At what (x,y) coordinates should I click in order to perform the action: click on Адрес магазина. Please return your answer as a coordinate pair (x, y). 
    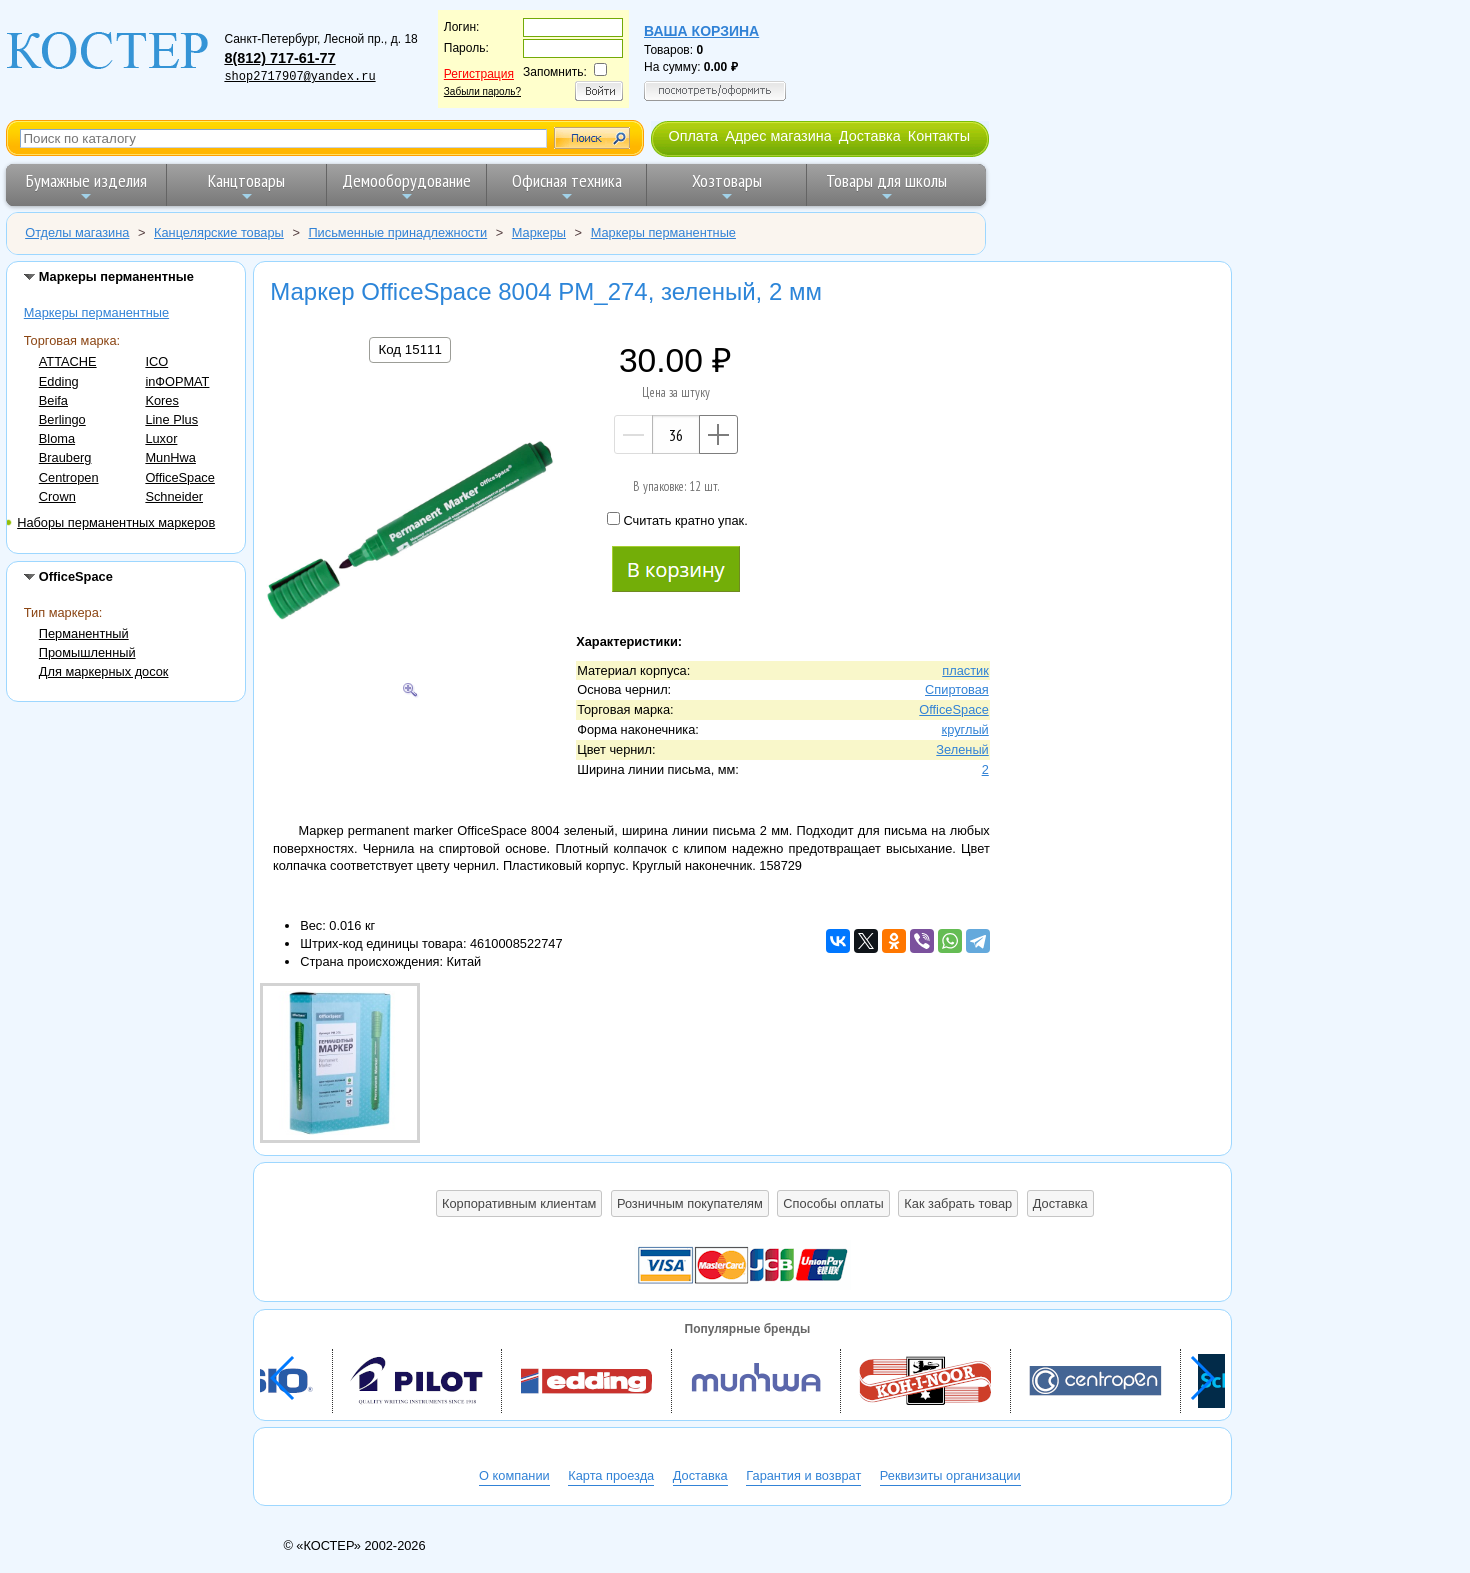
    Looking at the image, I should click on (778, 136).